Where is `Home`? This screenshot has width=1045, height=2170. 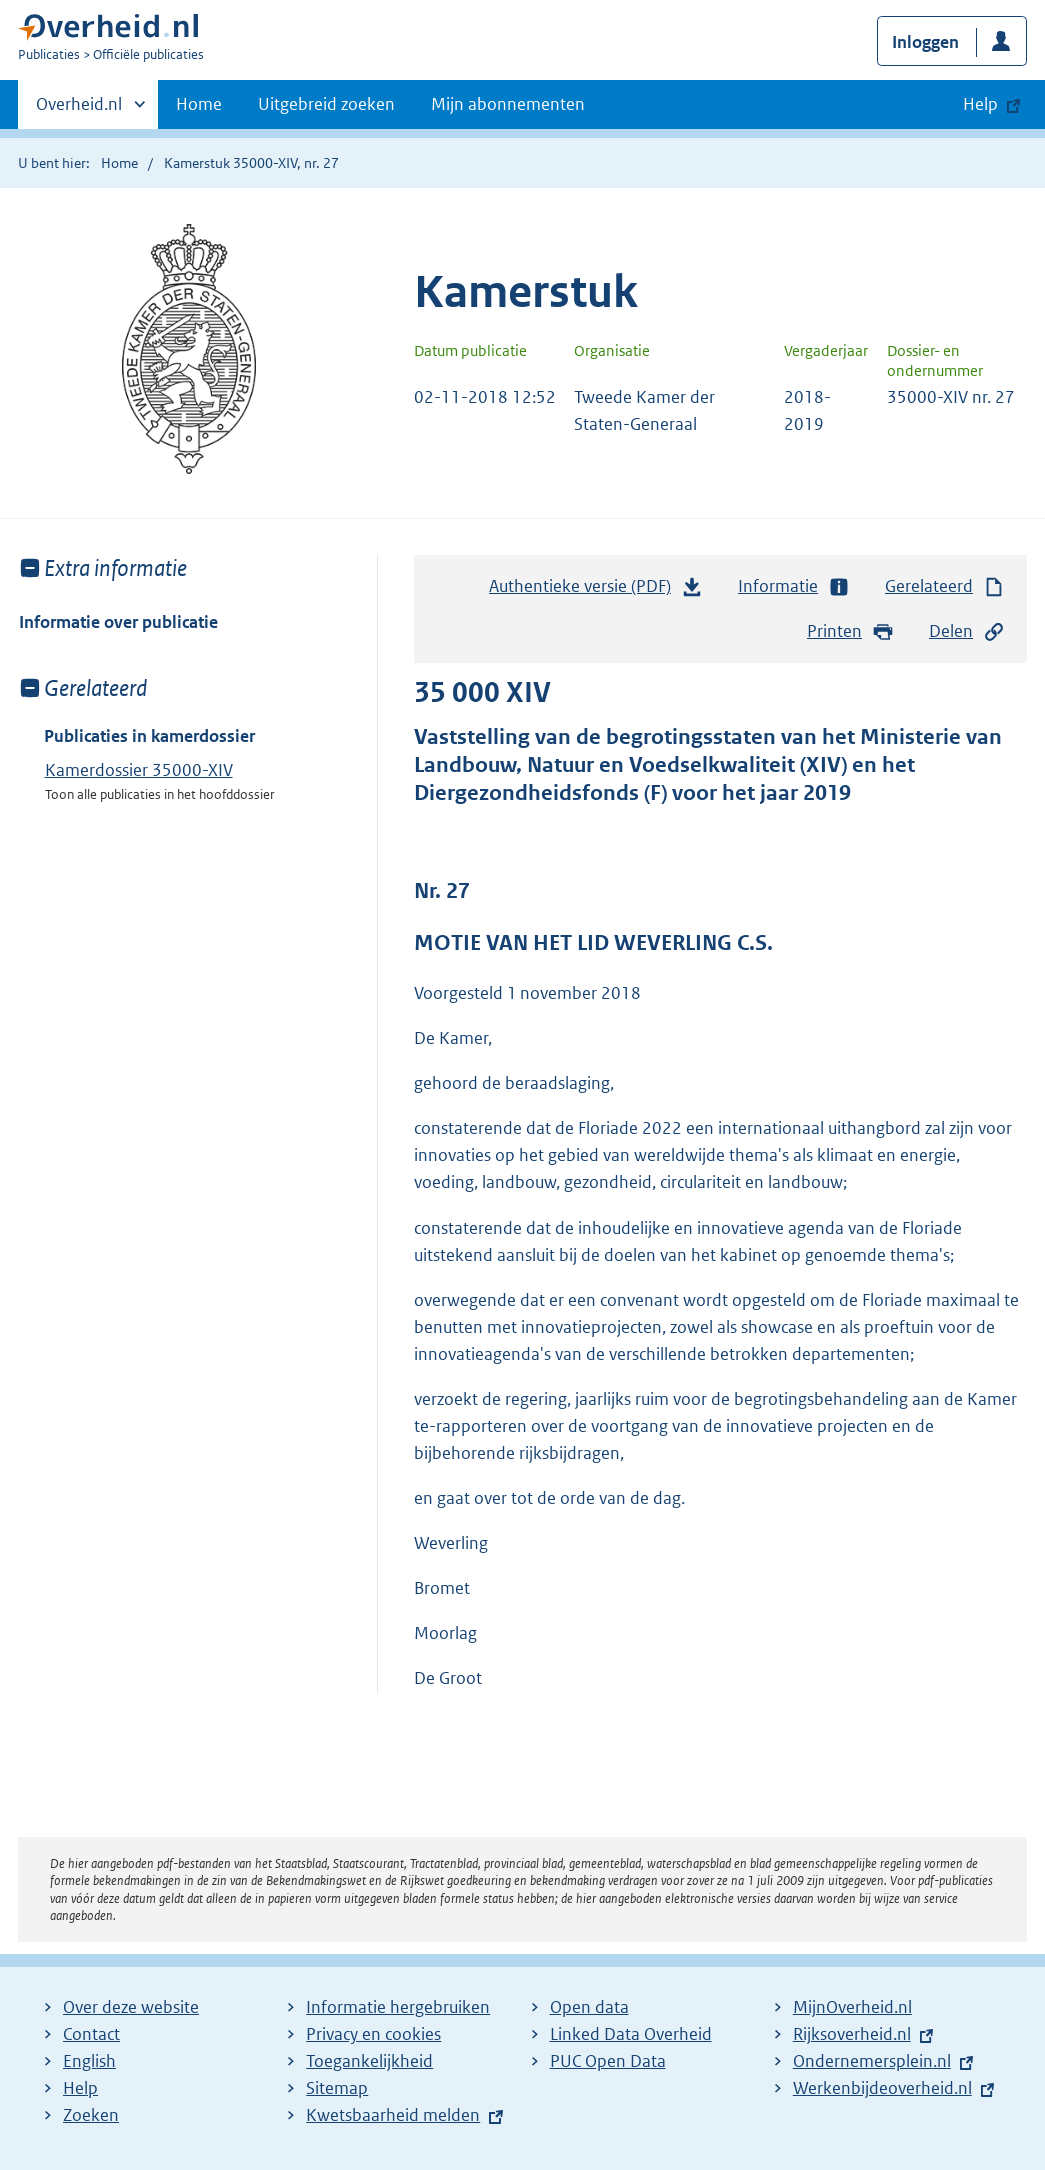 Home is located at coordinates (199, 104).